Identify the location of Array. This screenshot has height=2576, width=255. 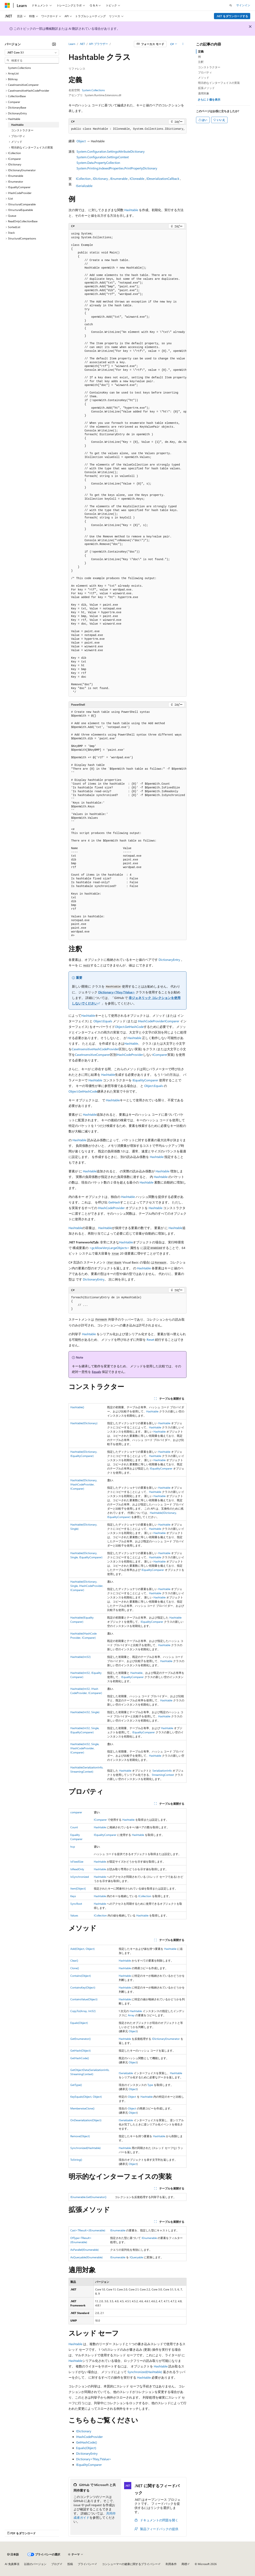
(131, 2015).